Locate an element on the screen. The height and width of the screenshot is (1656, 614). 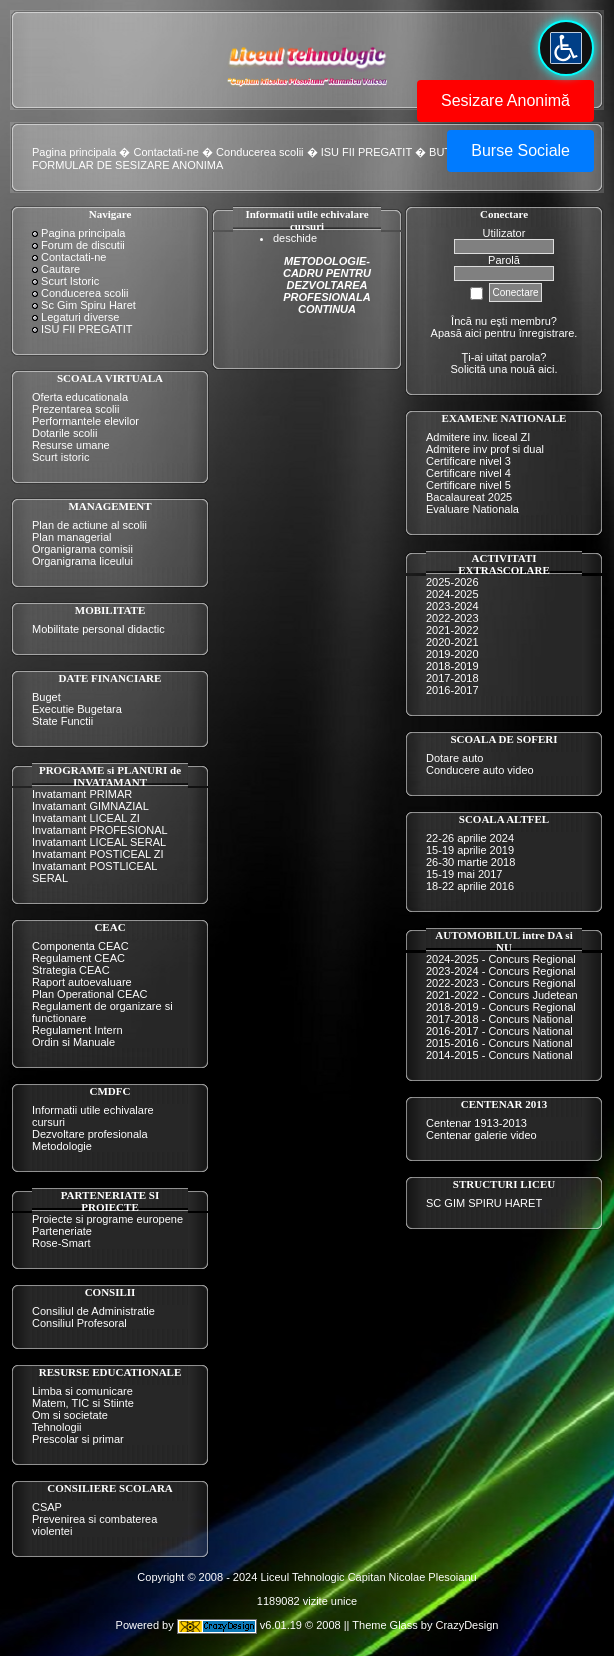
26-30 martie 2018 is located at coordinates (470, 862).